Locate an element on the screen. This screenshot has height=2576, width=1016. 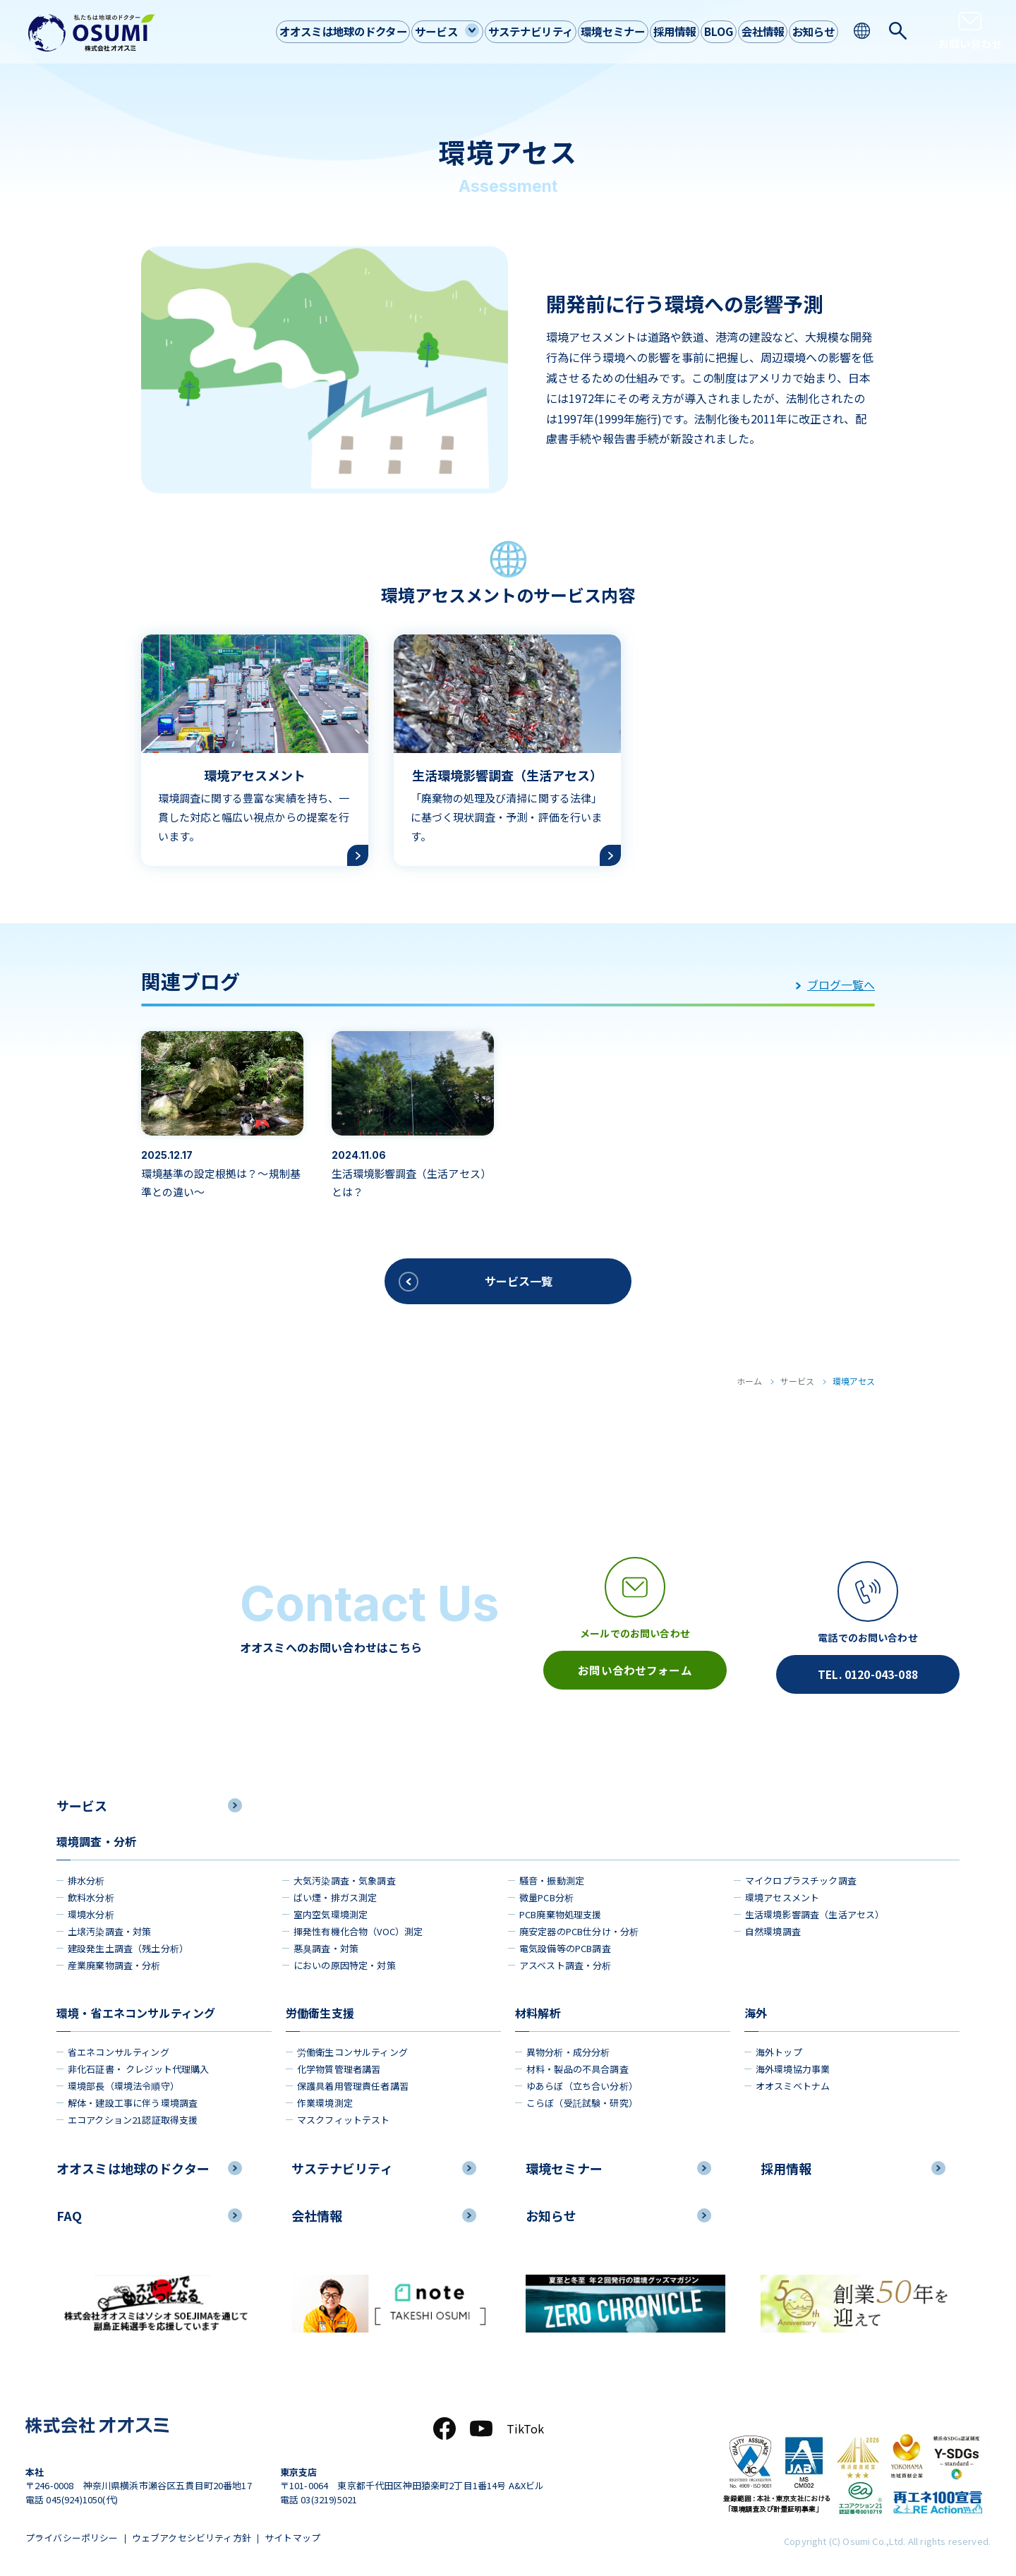
[Facebook] is located at coordinates (444, 2425).